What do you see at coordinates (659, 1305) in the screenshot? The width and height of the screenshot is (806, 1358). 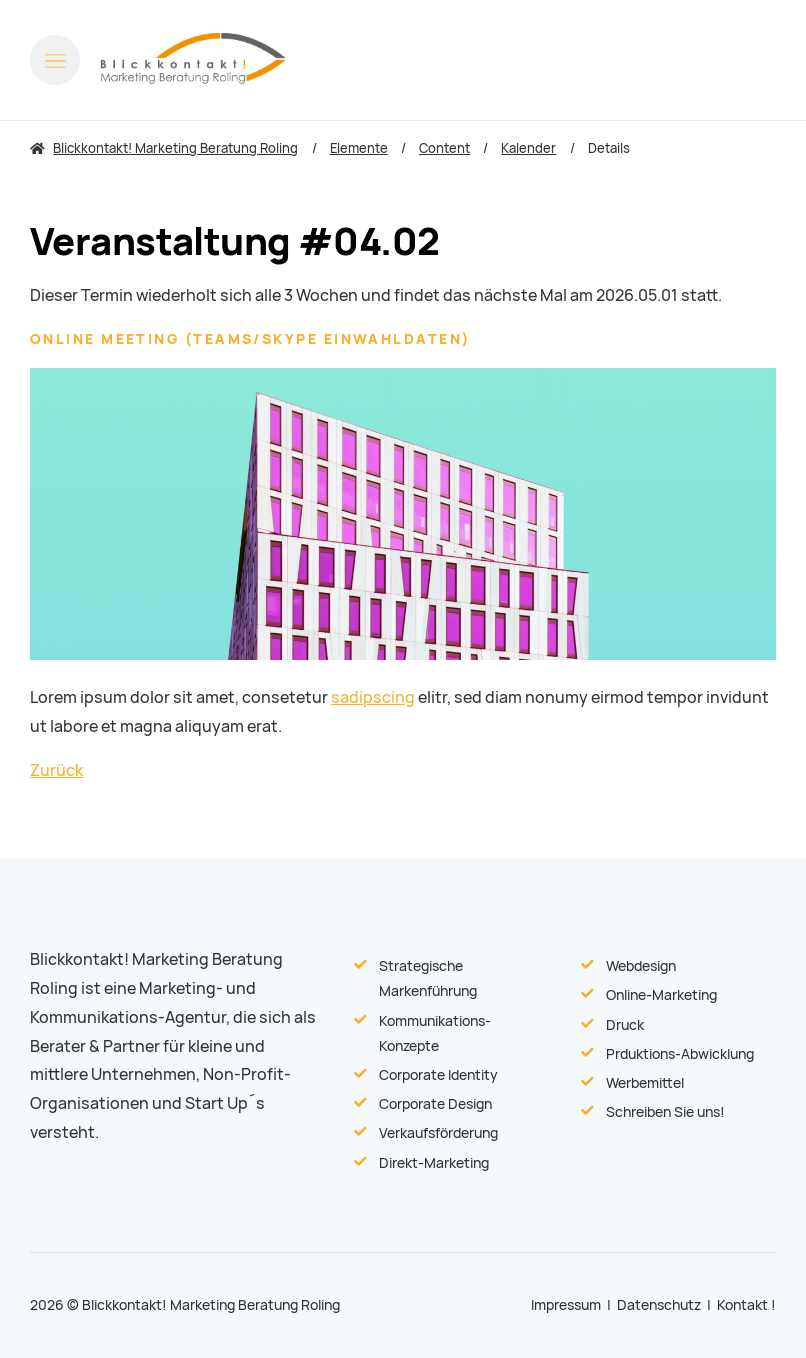 I see `Datenschutz` at bounding box center [659, 1305].